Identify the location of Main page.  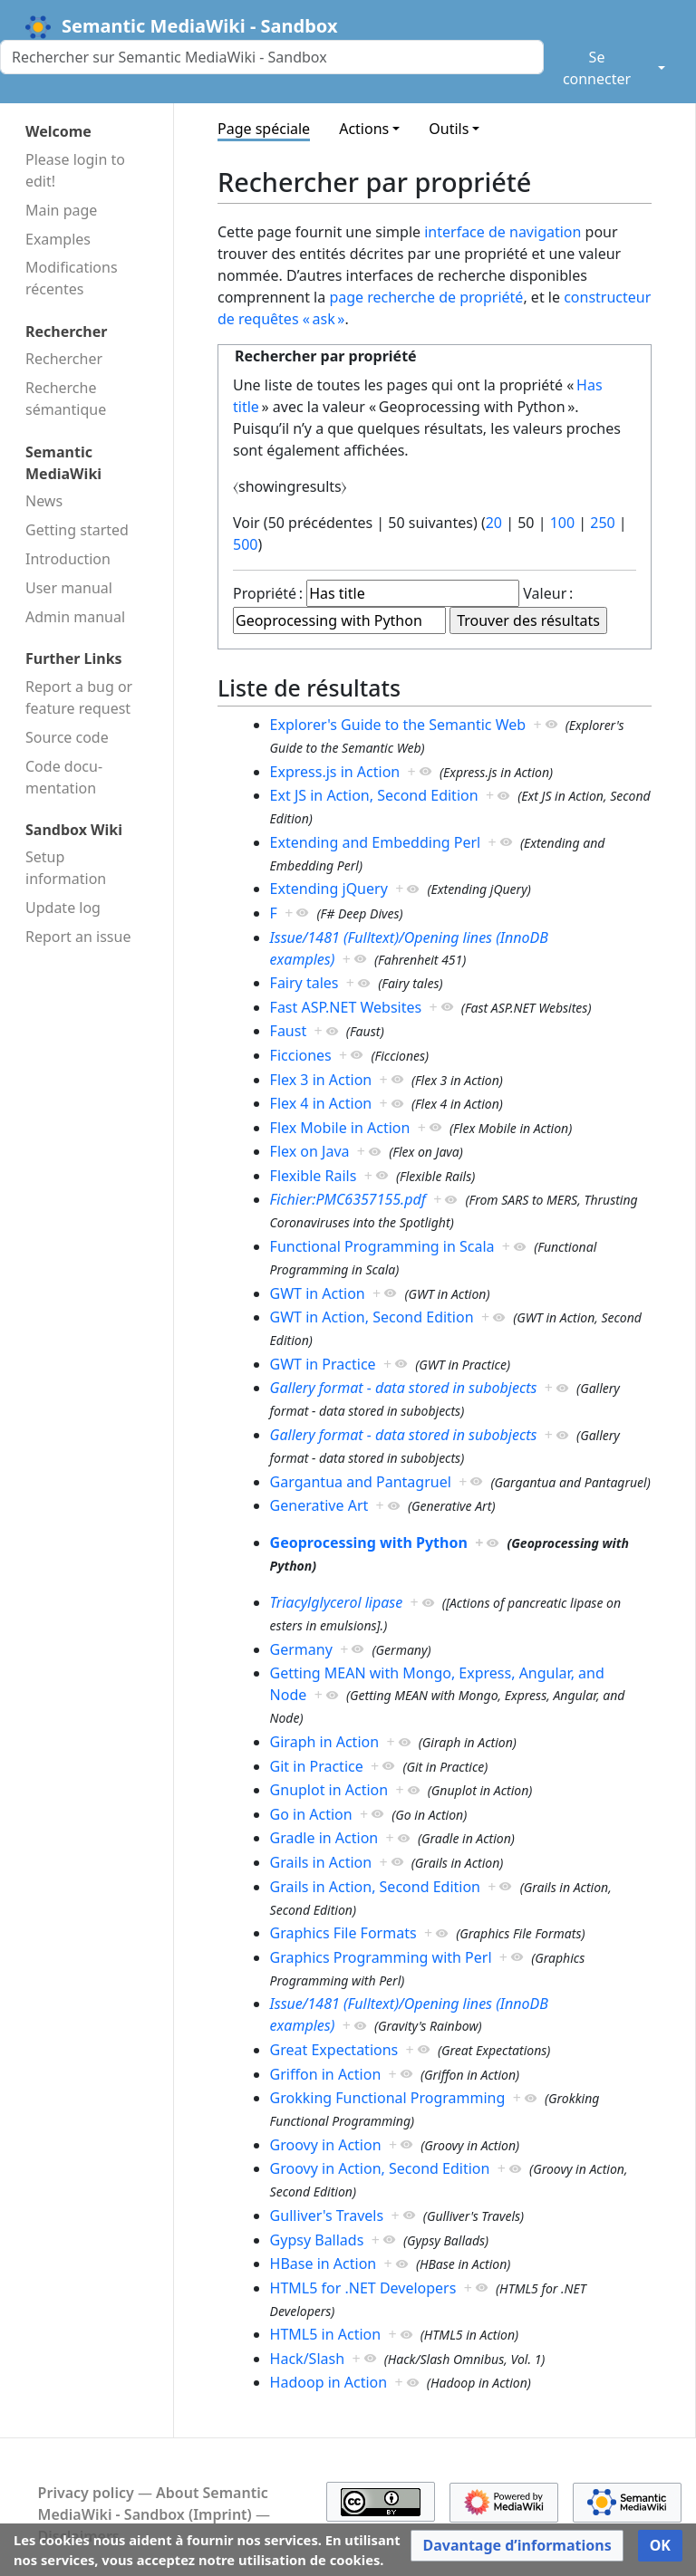
(61, 210).